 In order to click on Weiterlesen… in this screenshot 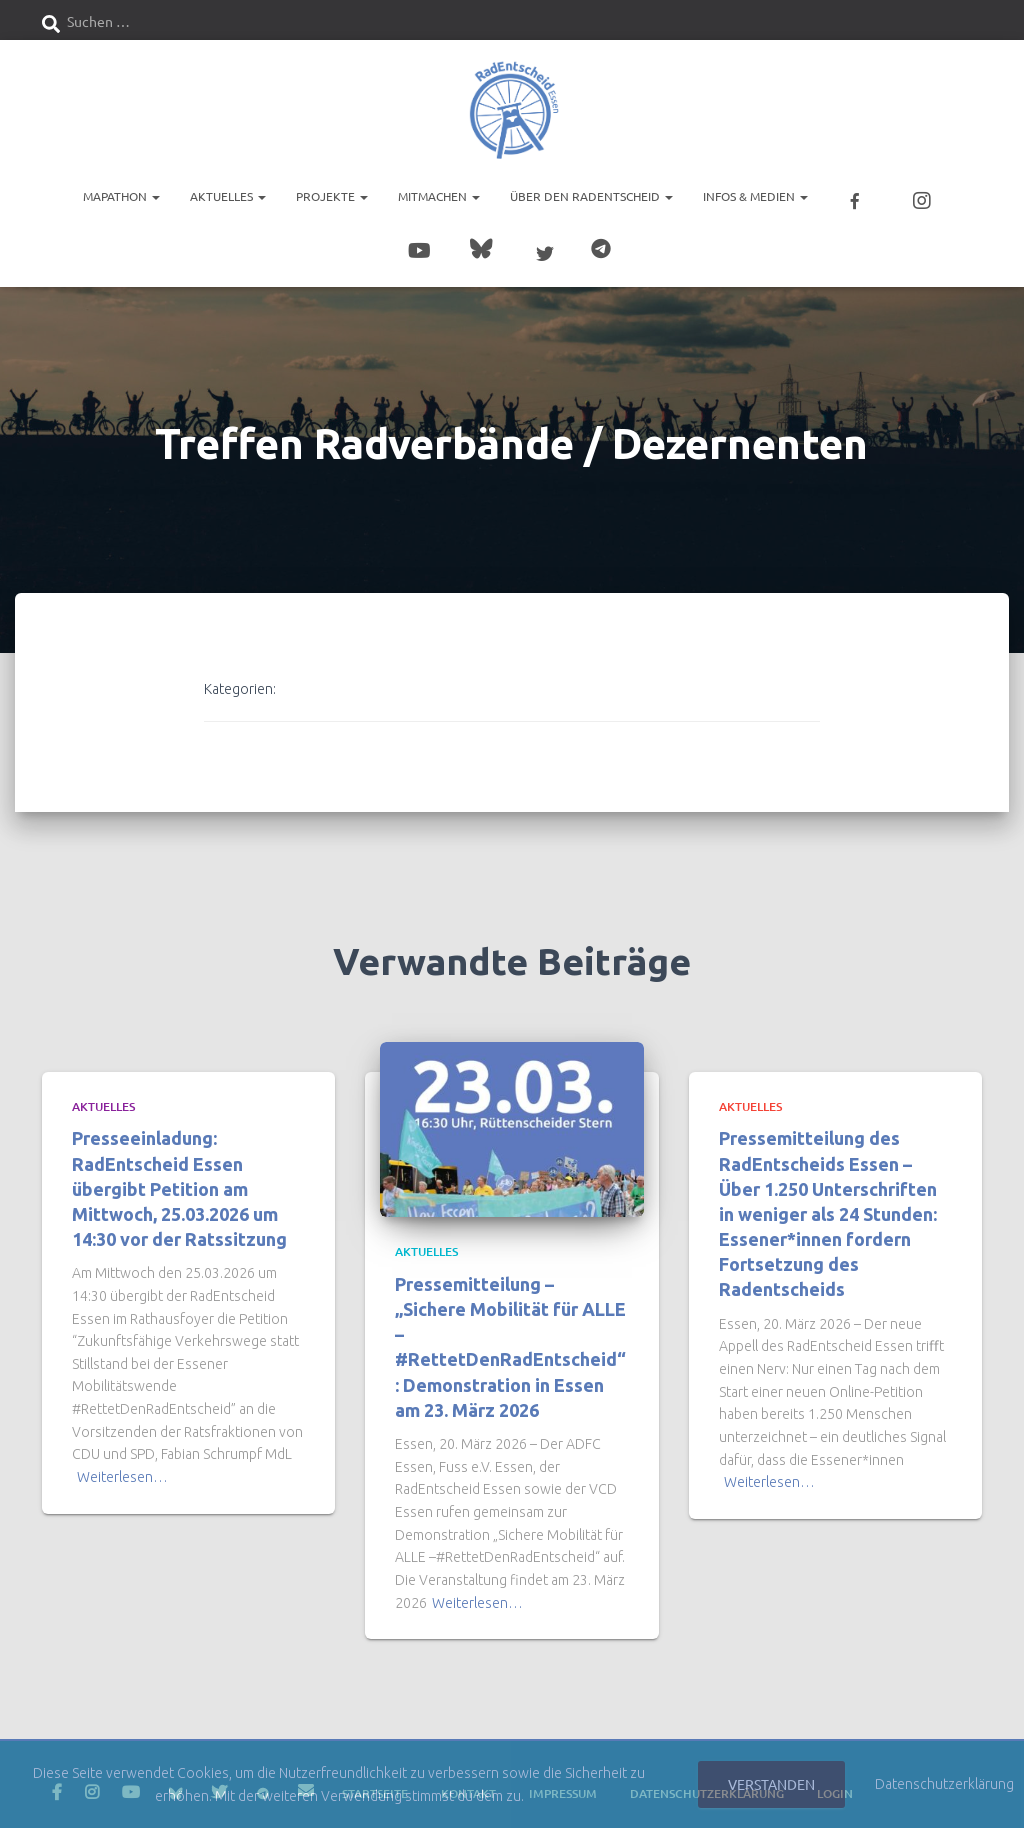, I will do `click(122, 1469)`.